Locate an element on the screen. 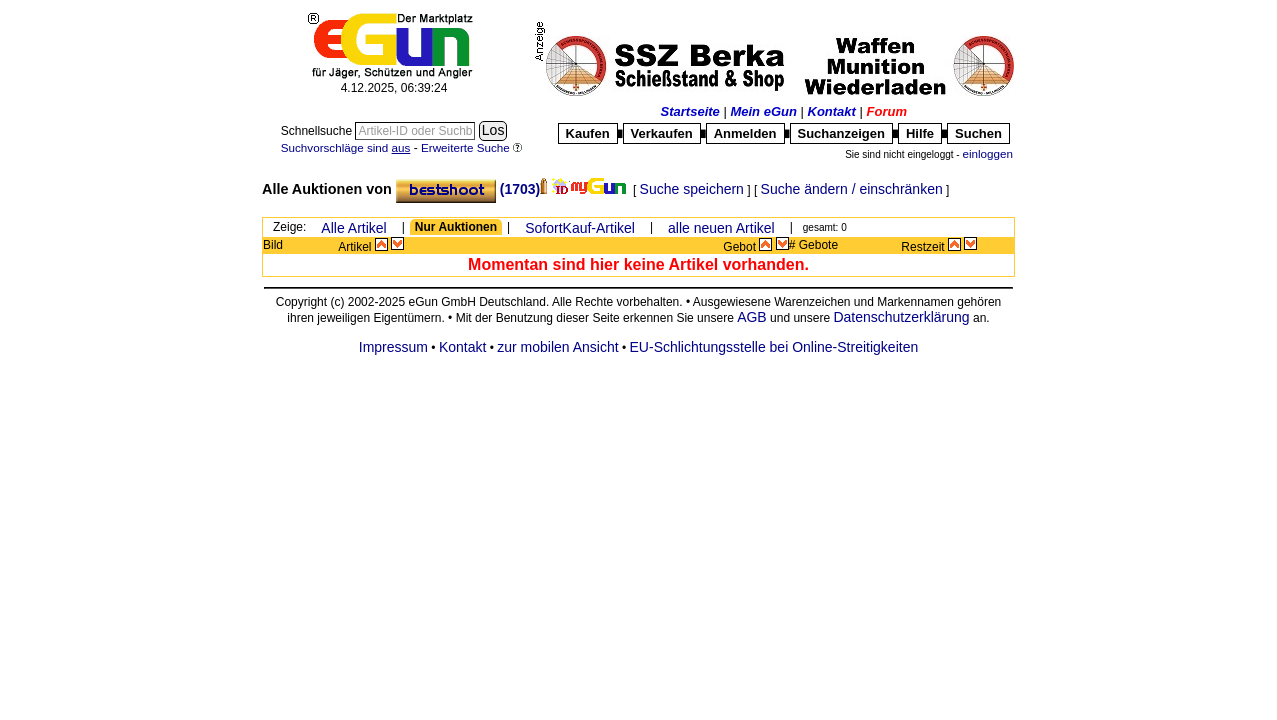  Startseite is located at coordinates (690, 111).